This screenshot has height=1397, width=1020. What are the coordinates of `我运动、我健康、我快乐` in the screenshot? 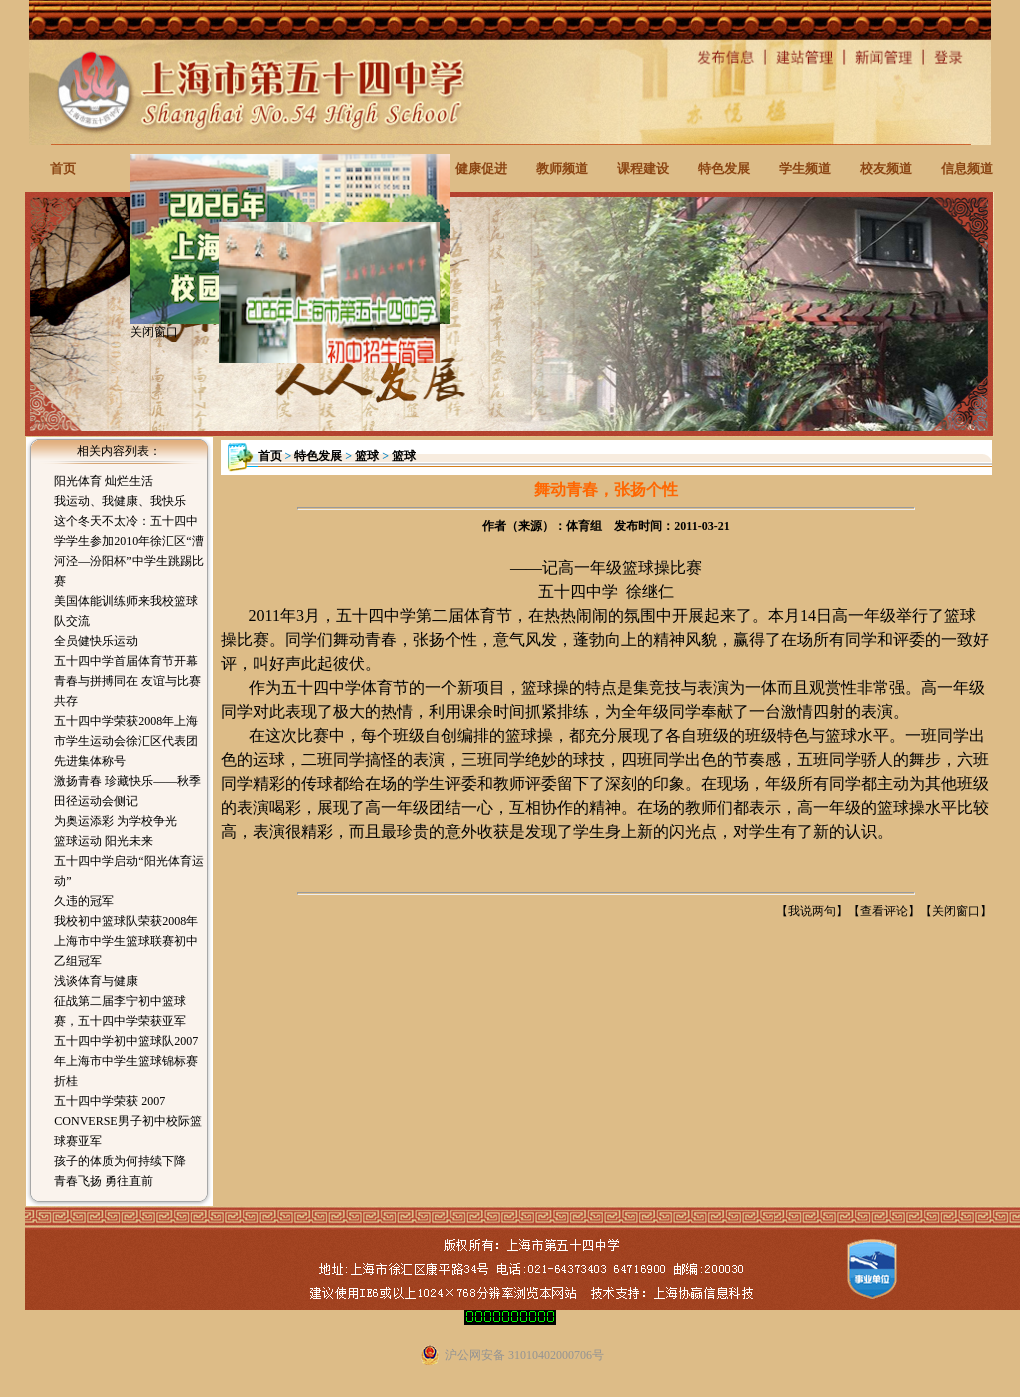 It's located at (120, 501).